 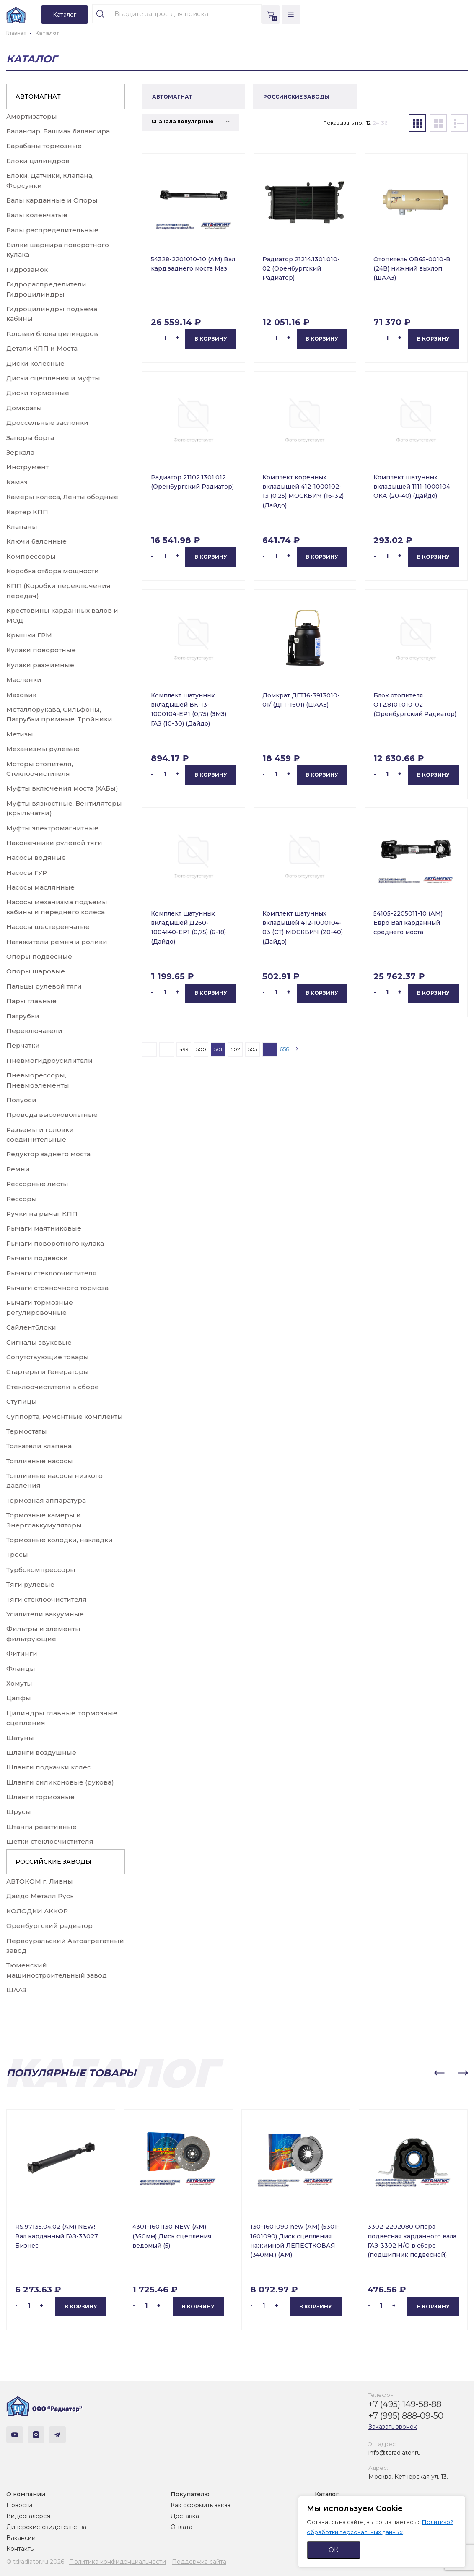 I want to click on Турбокомпрессоры, so click(x=40, y=1570).